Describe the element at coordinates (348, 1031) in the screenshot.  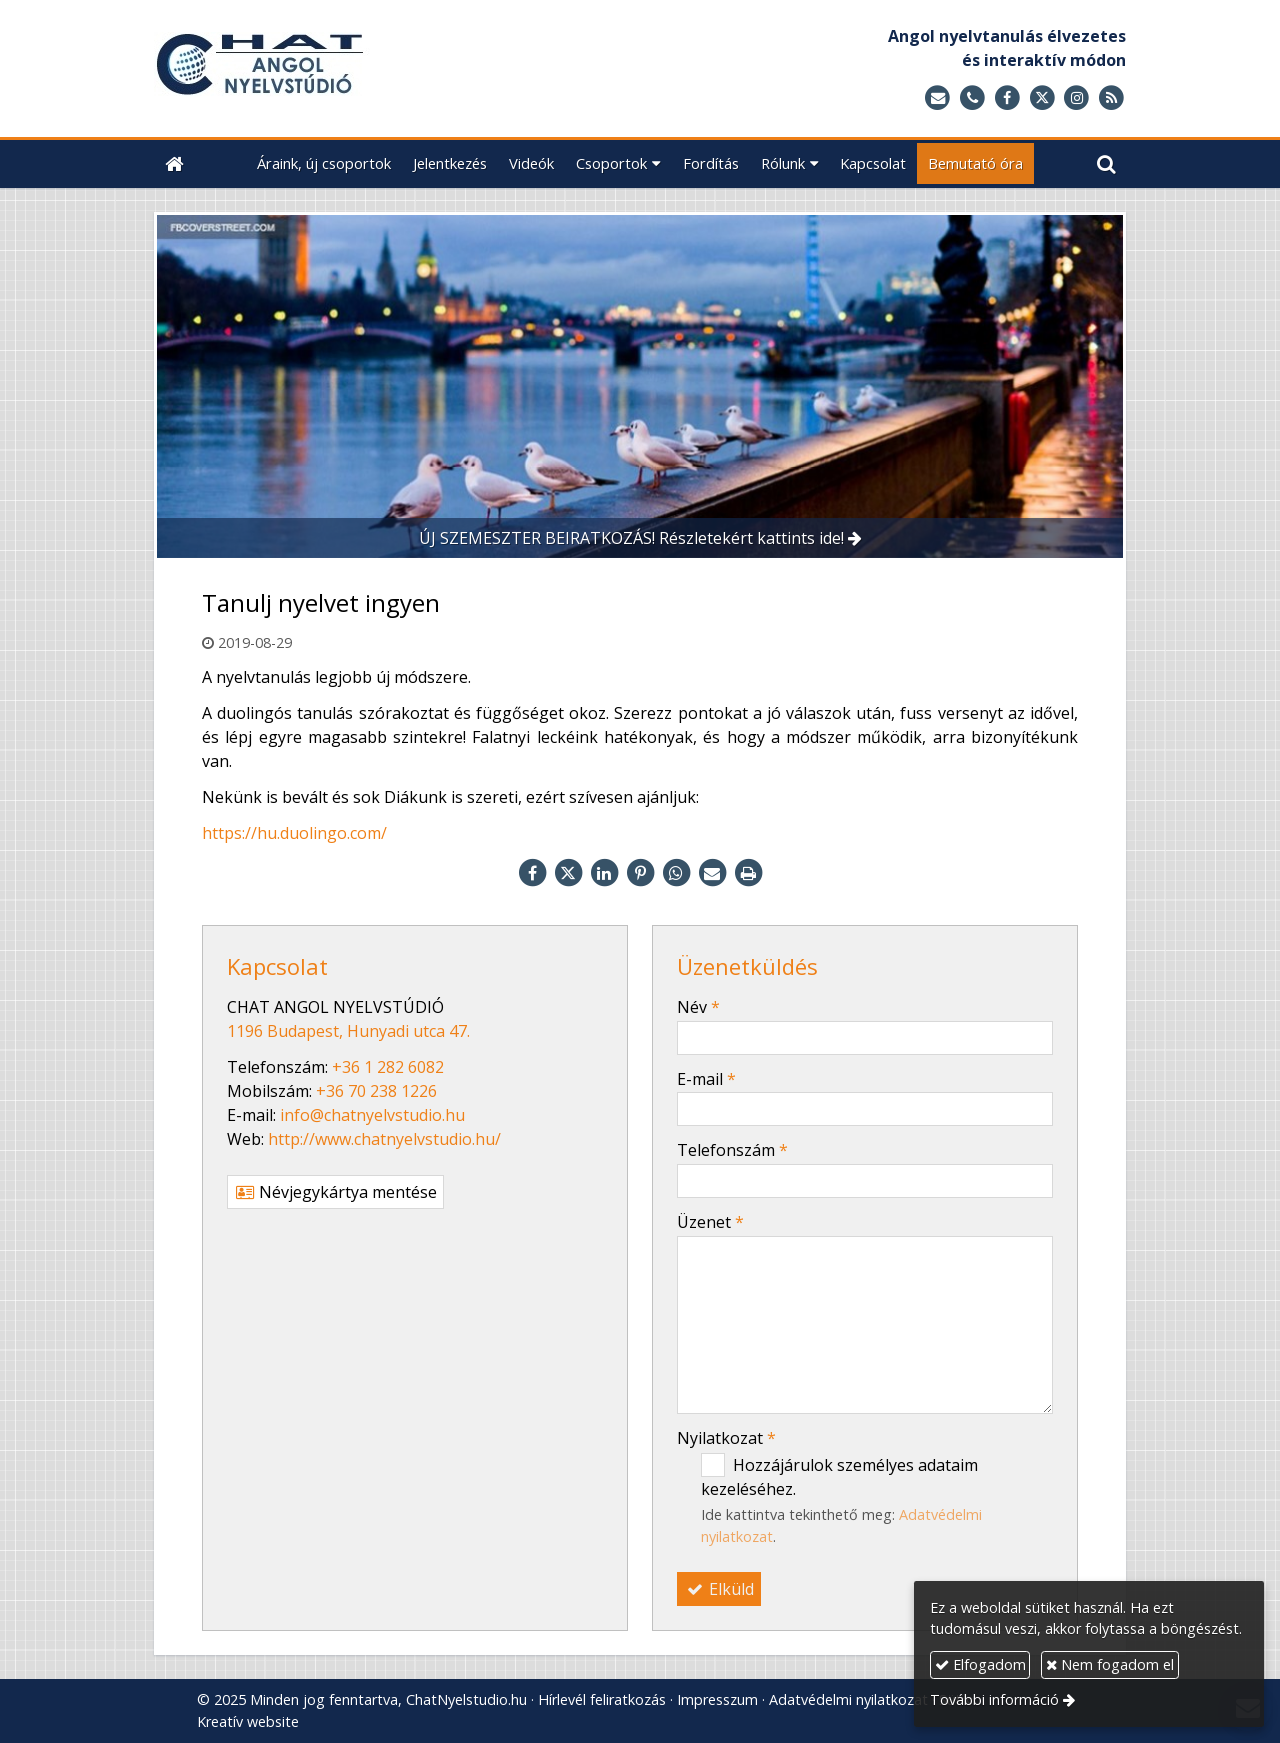
I see `1196 Budapest, Hunyadi utca 47.` at that location.